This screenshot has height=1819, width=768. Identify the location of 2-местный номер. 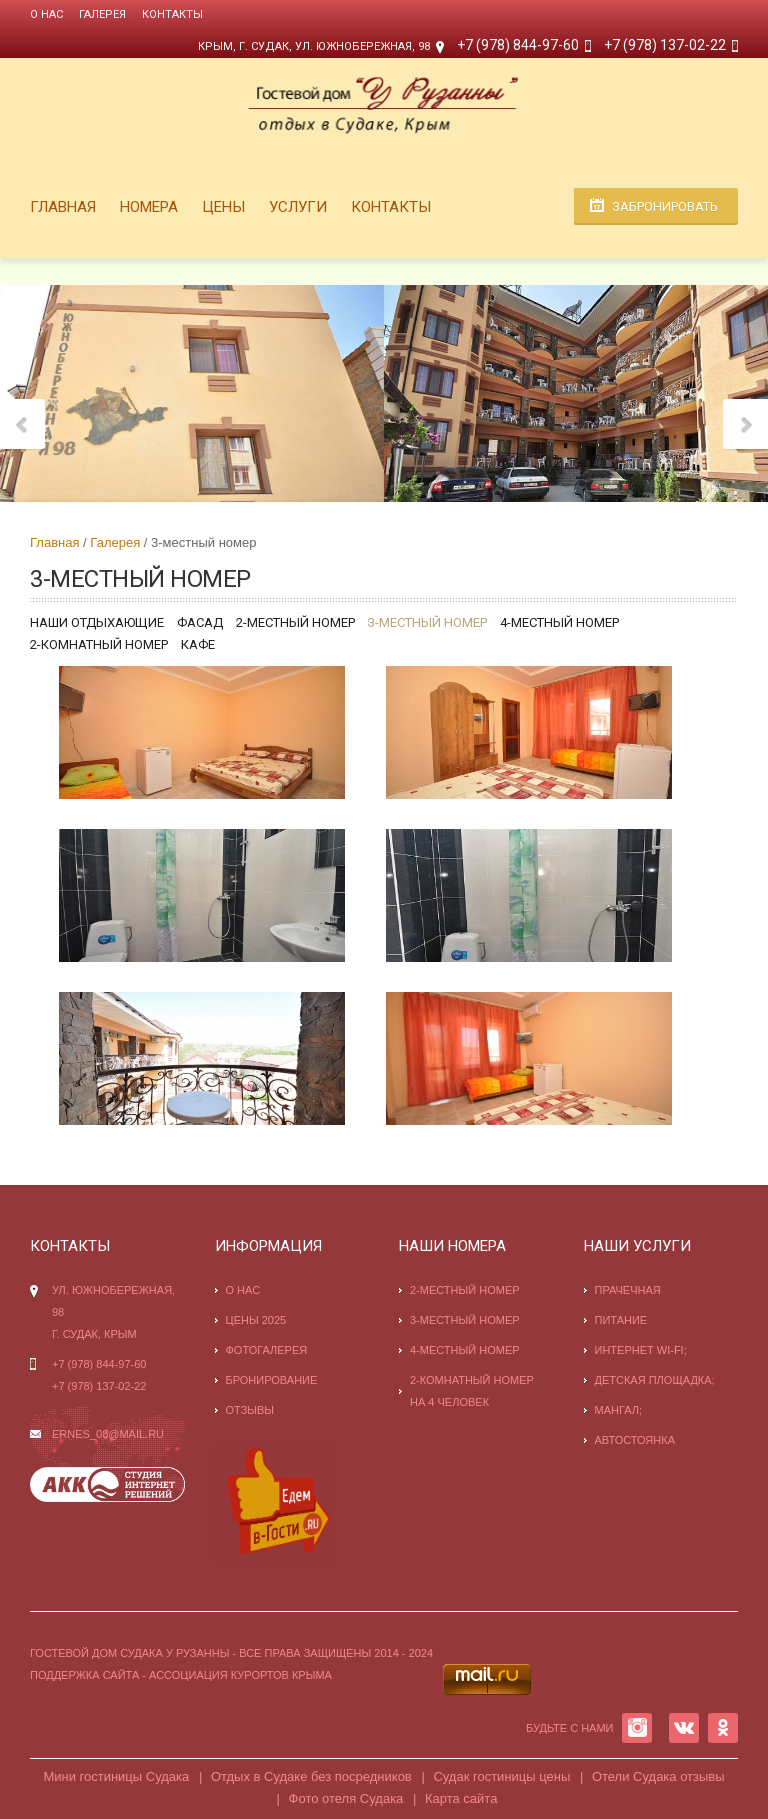
(295, 622).